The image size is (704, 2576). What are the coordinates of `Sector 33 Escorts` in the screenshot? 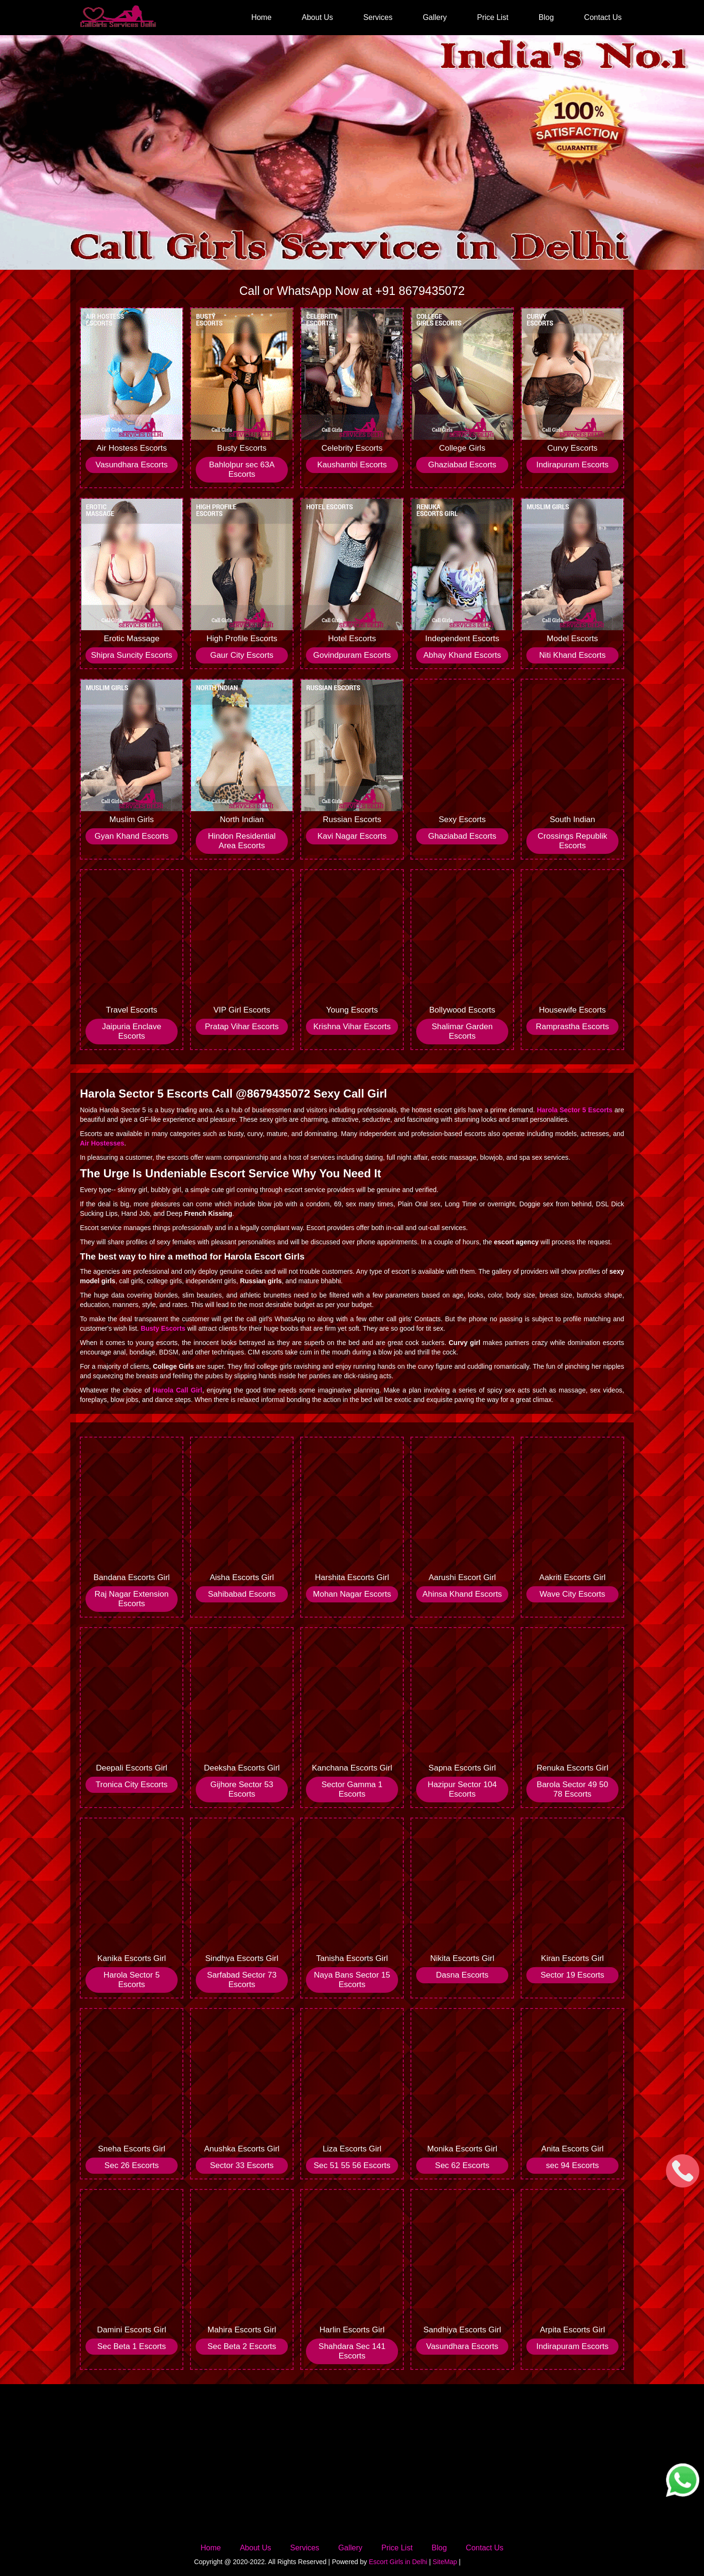 It's located at (242, 2165).